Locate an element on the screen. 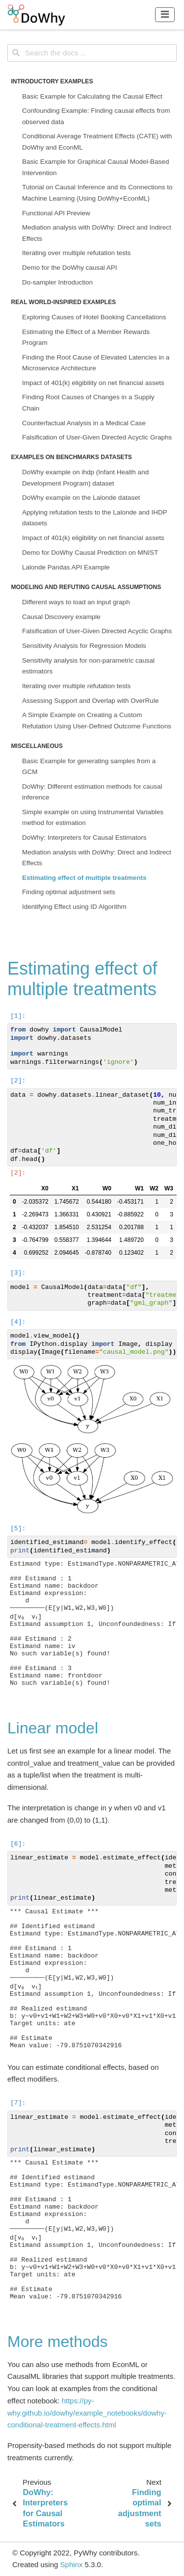 The height and width of the screenshot is (2576, 184). Sensitivity Analysis for Regression Models is located at coordinates (84, 645).